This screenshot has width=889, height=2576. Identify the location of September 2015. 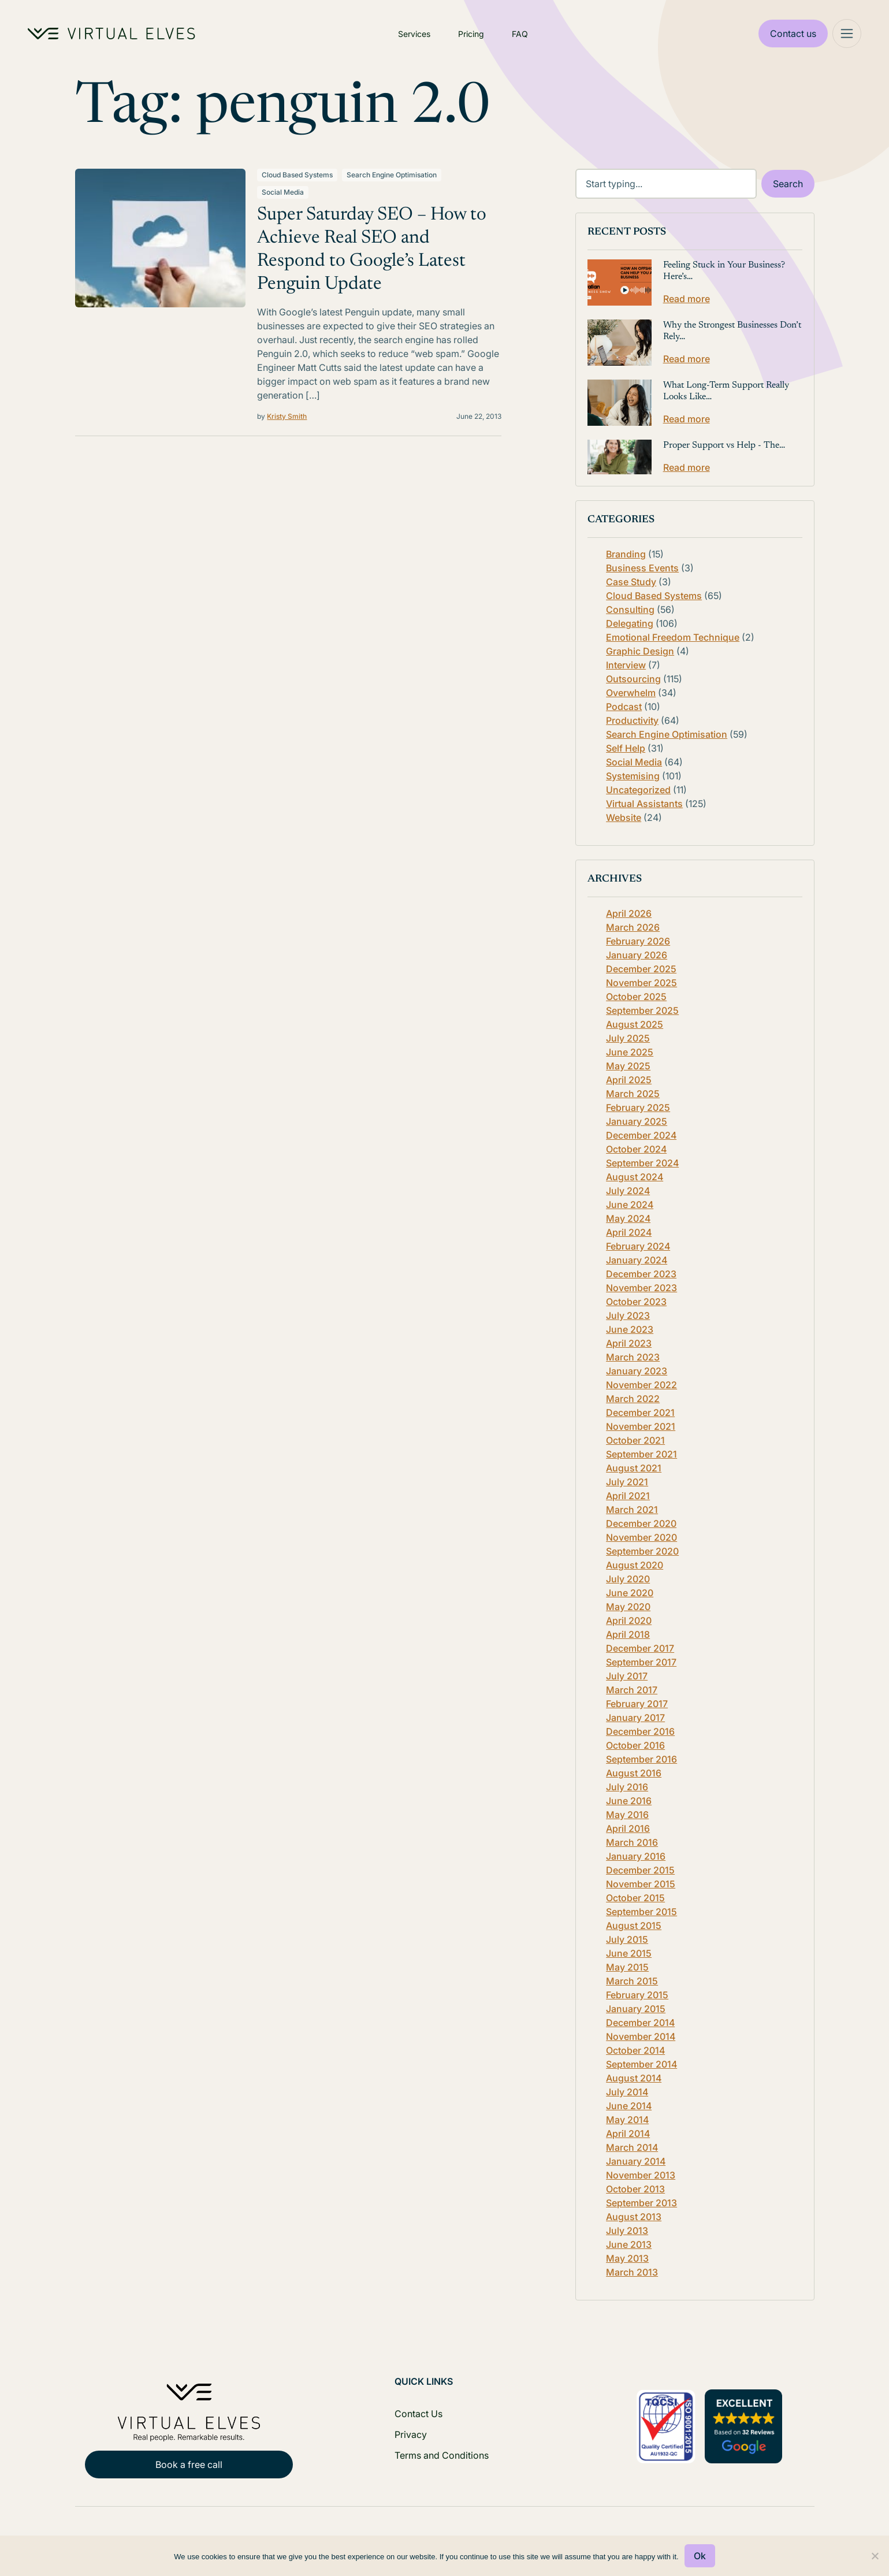
(641, 1911).